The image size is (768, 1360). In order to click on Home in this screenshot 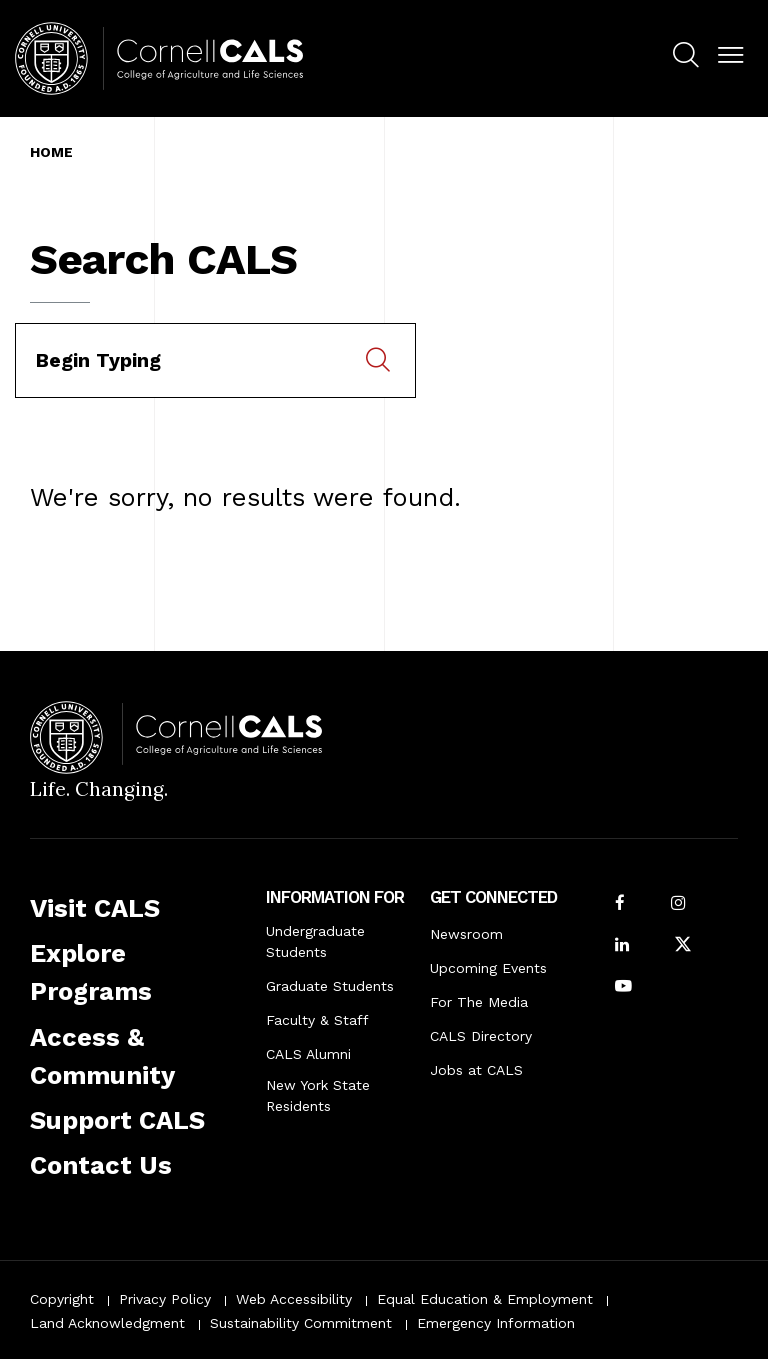, I will do `click(51, 152)`.